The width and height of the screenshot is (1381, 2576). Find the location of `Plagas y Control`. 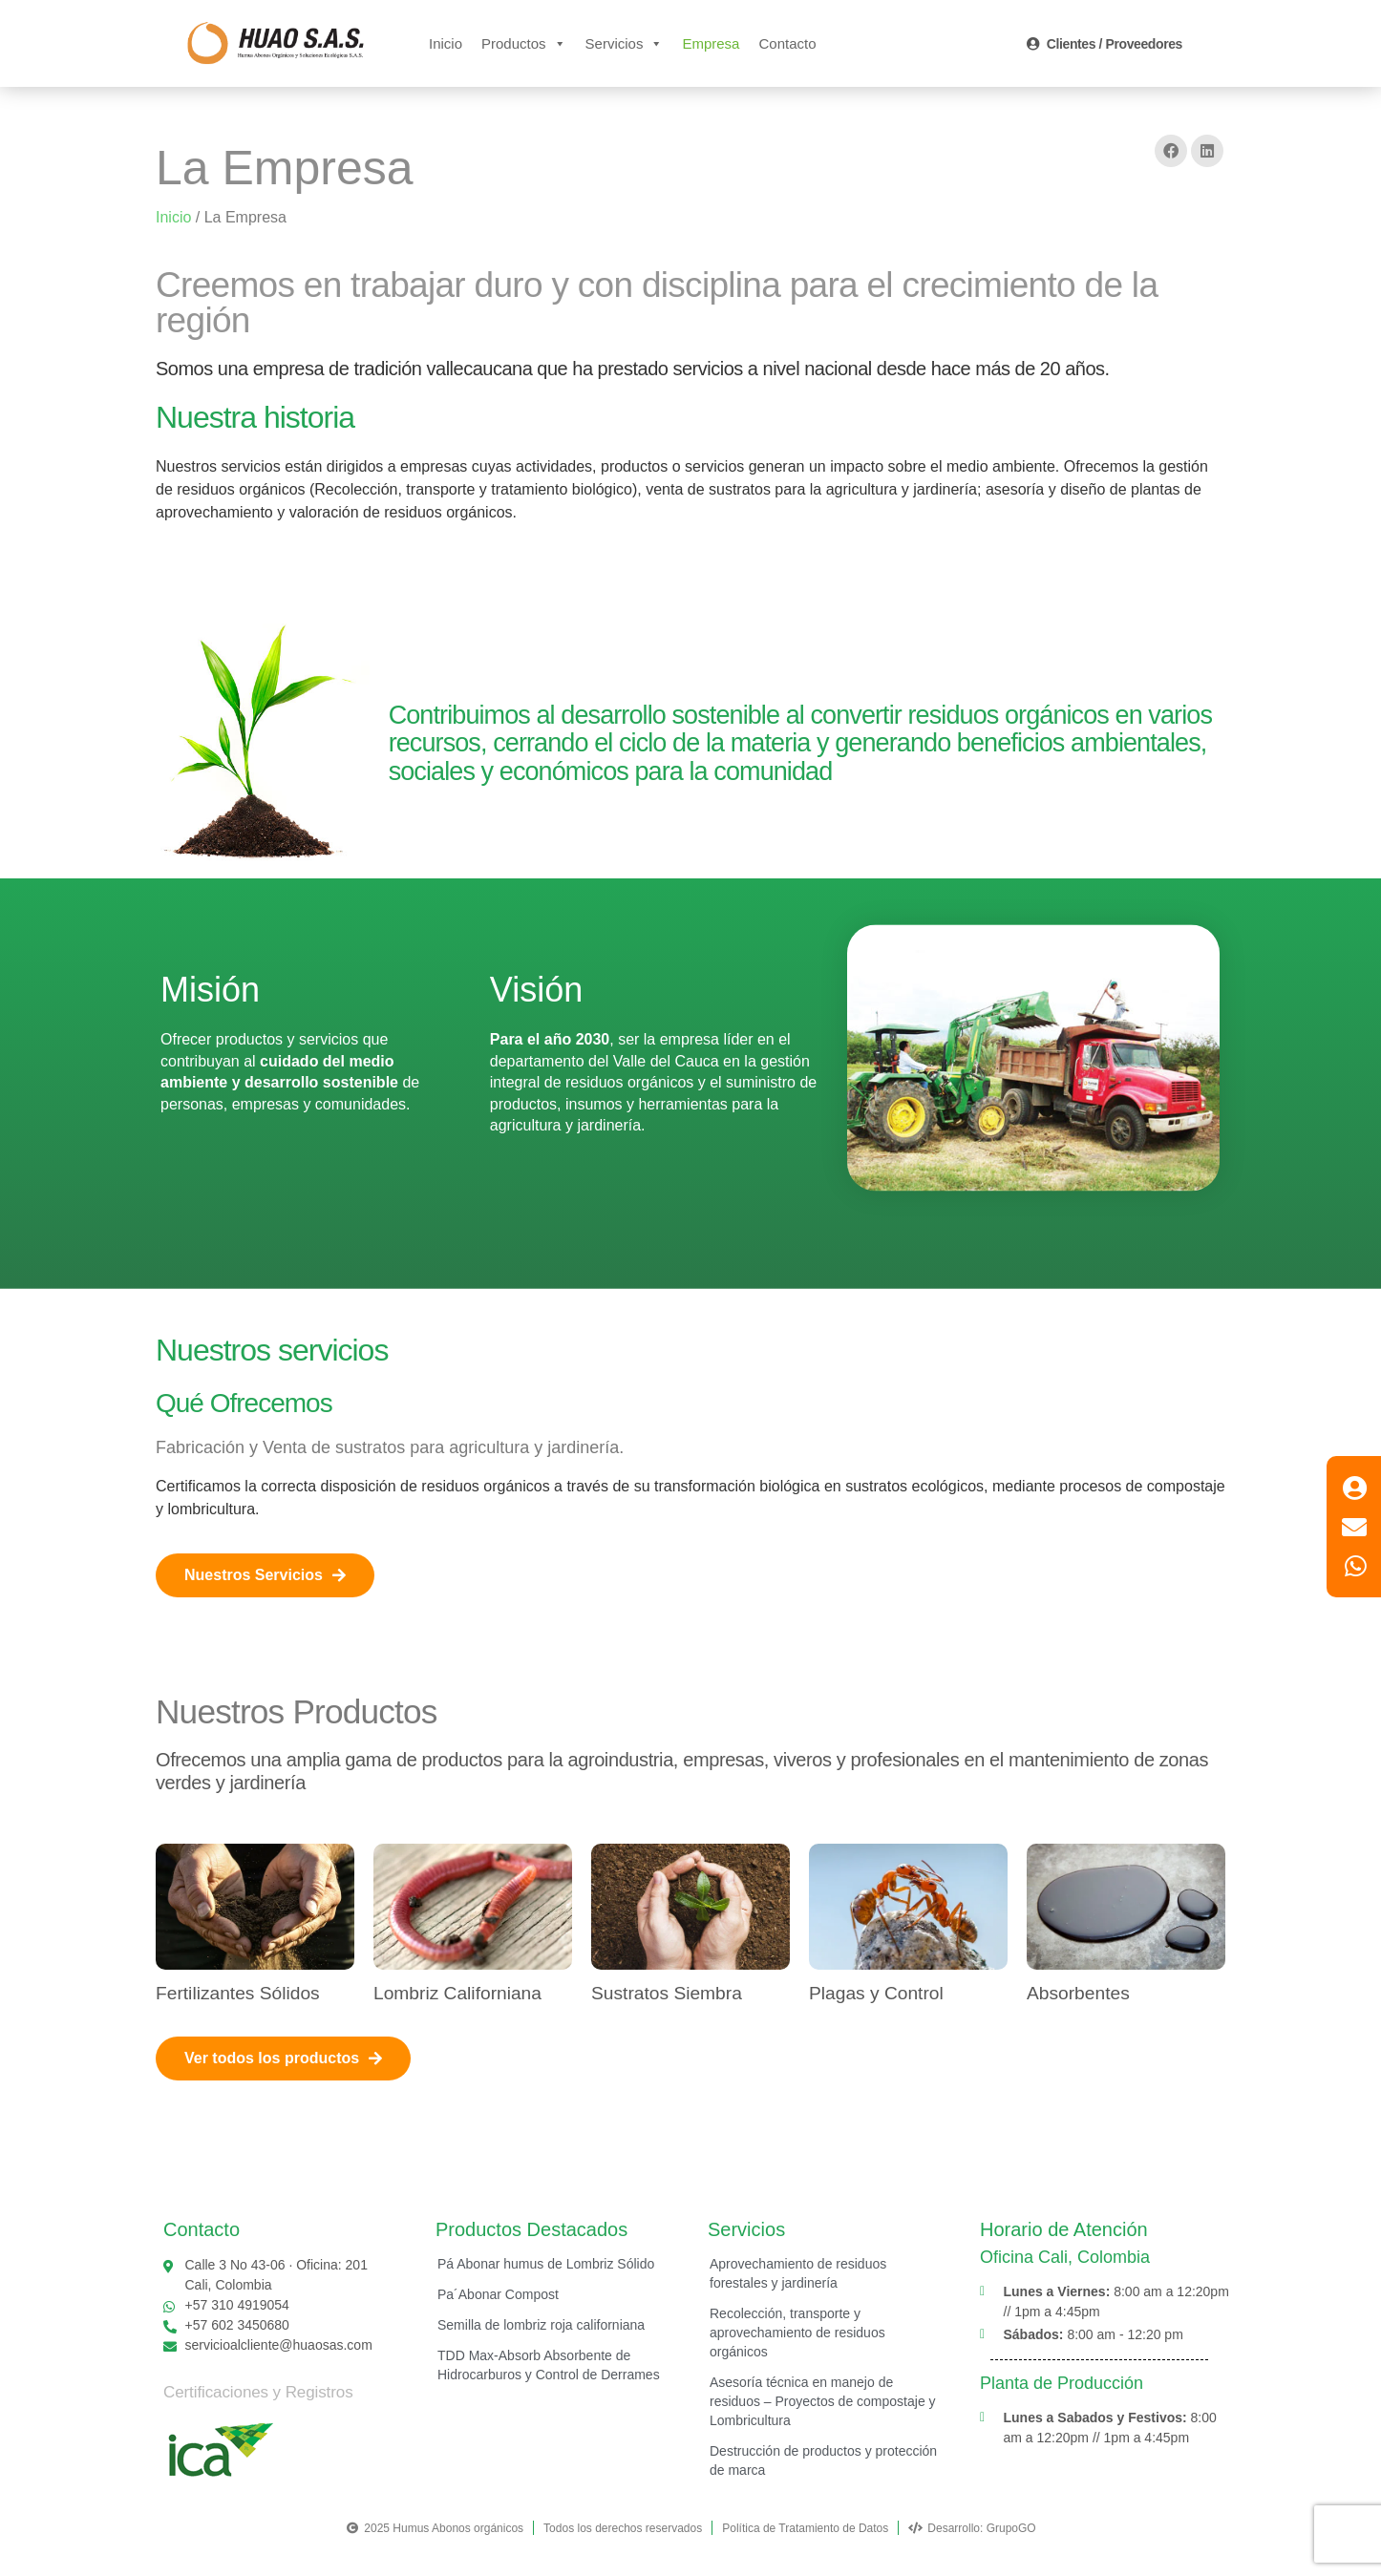

Plagas y Control is located at coordinates (876, 1993).